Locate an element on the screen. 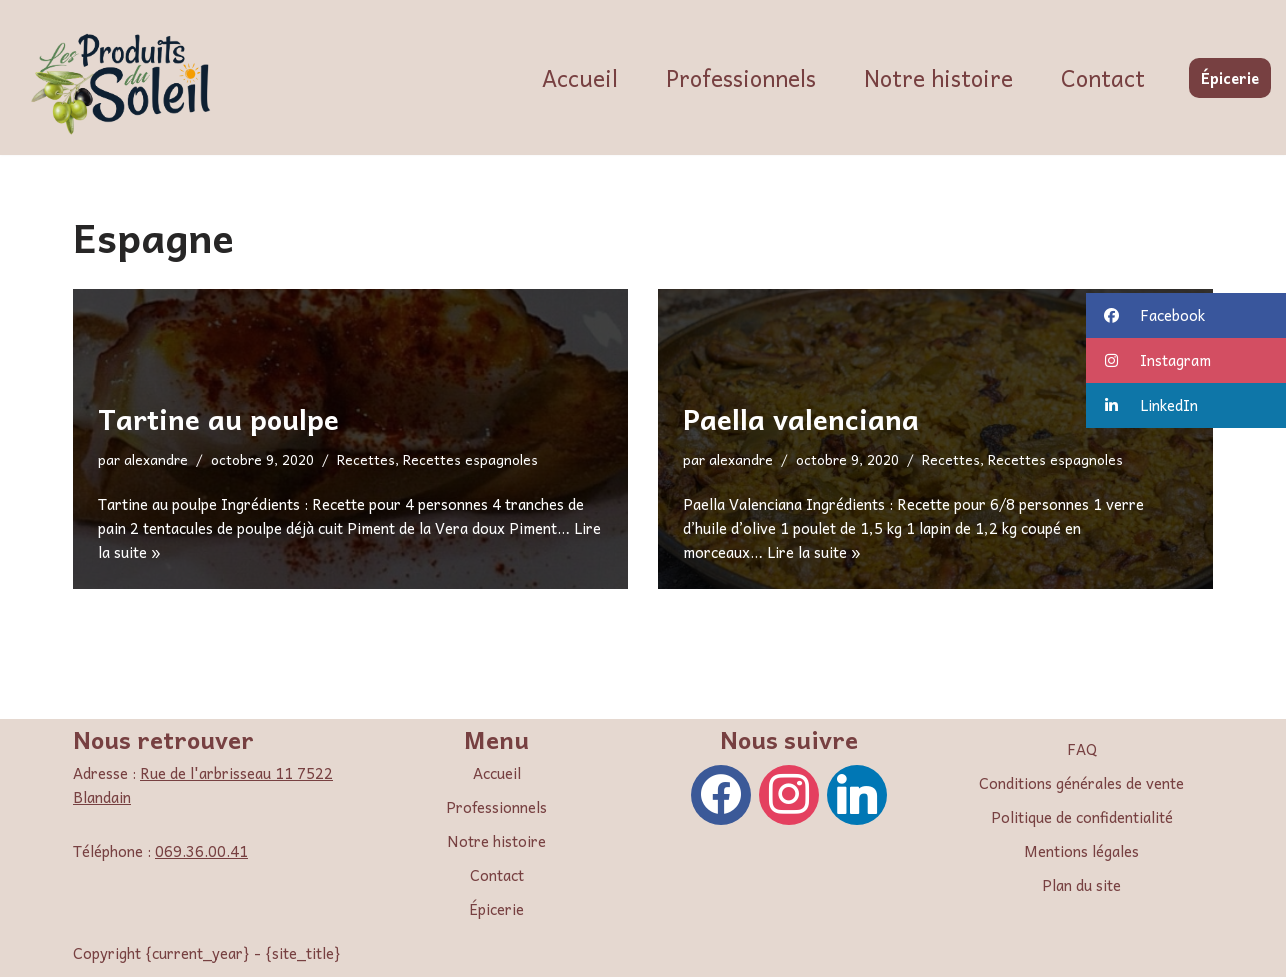  Accueil is located at coordinates (580, 78).